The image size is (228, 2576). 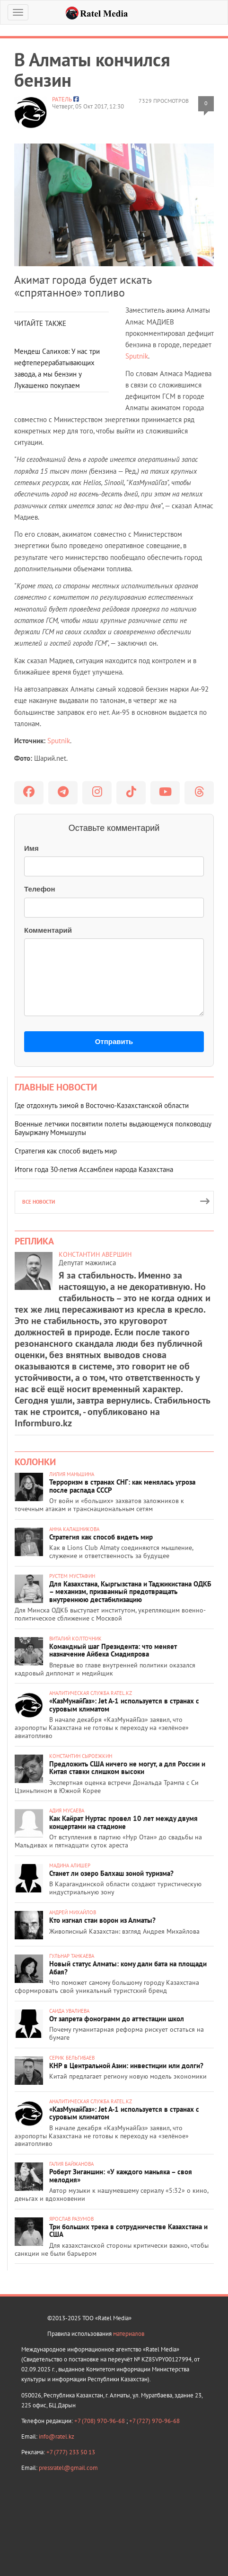 I want to click on Кто изгнал стаи ворон из Алматы?, so click(x=102, y=1920).